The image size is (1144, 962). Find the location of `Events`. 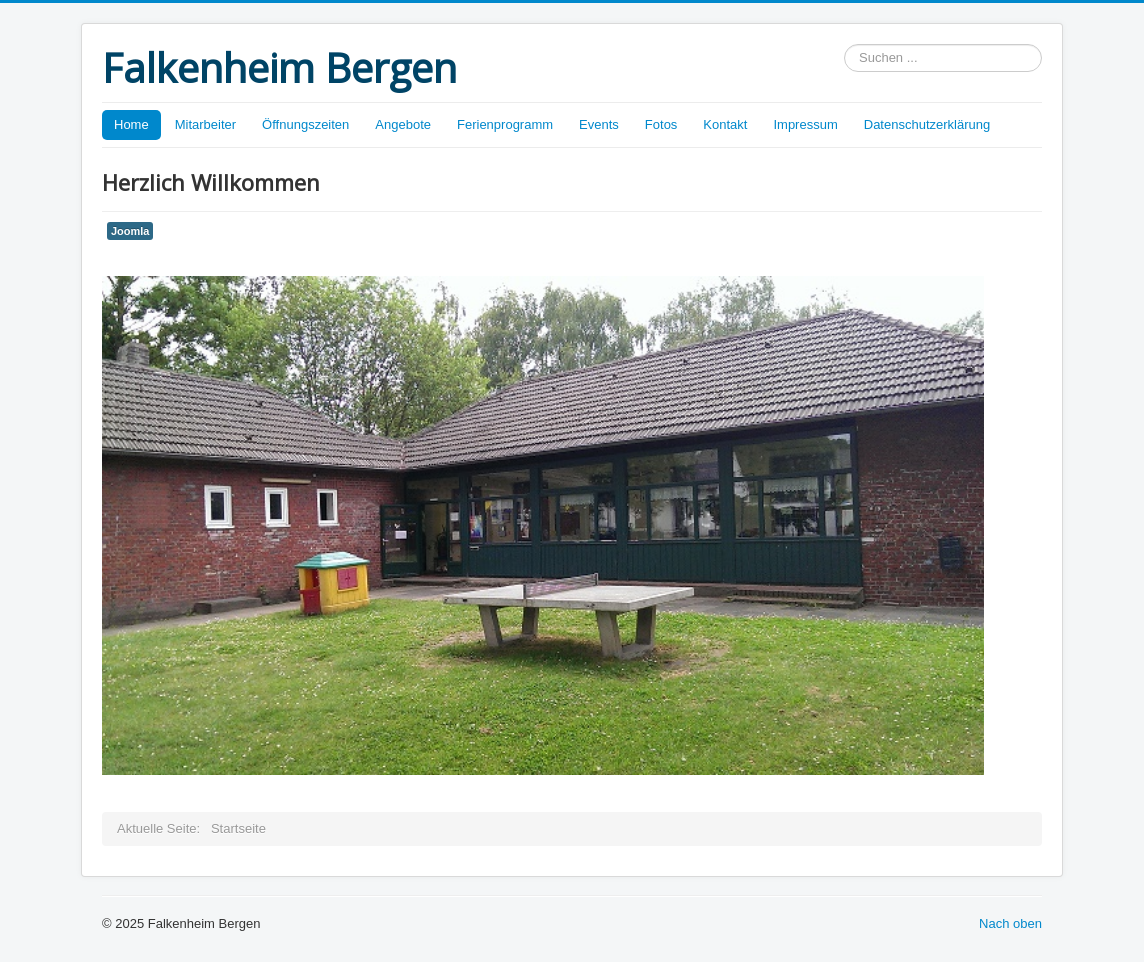

Events is located at coordinates (599, 124).